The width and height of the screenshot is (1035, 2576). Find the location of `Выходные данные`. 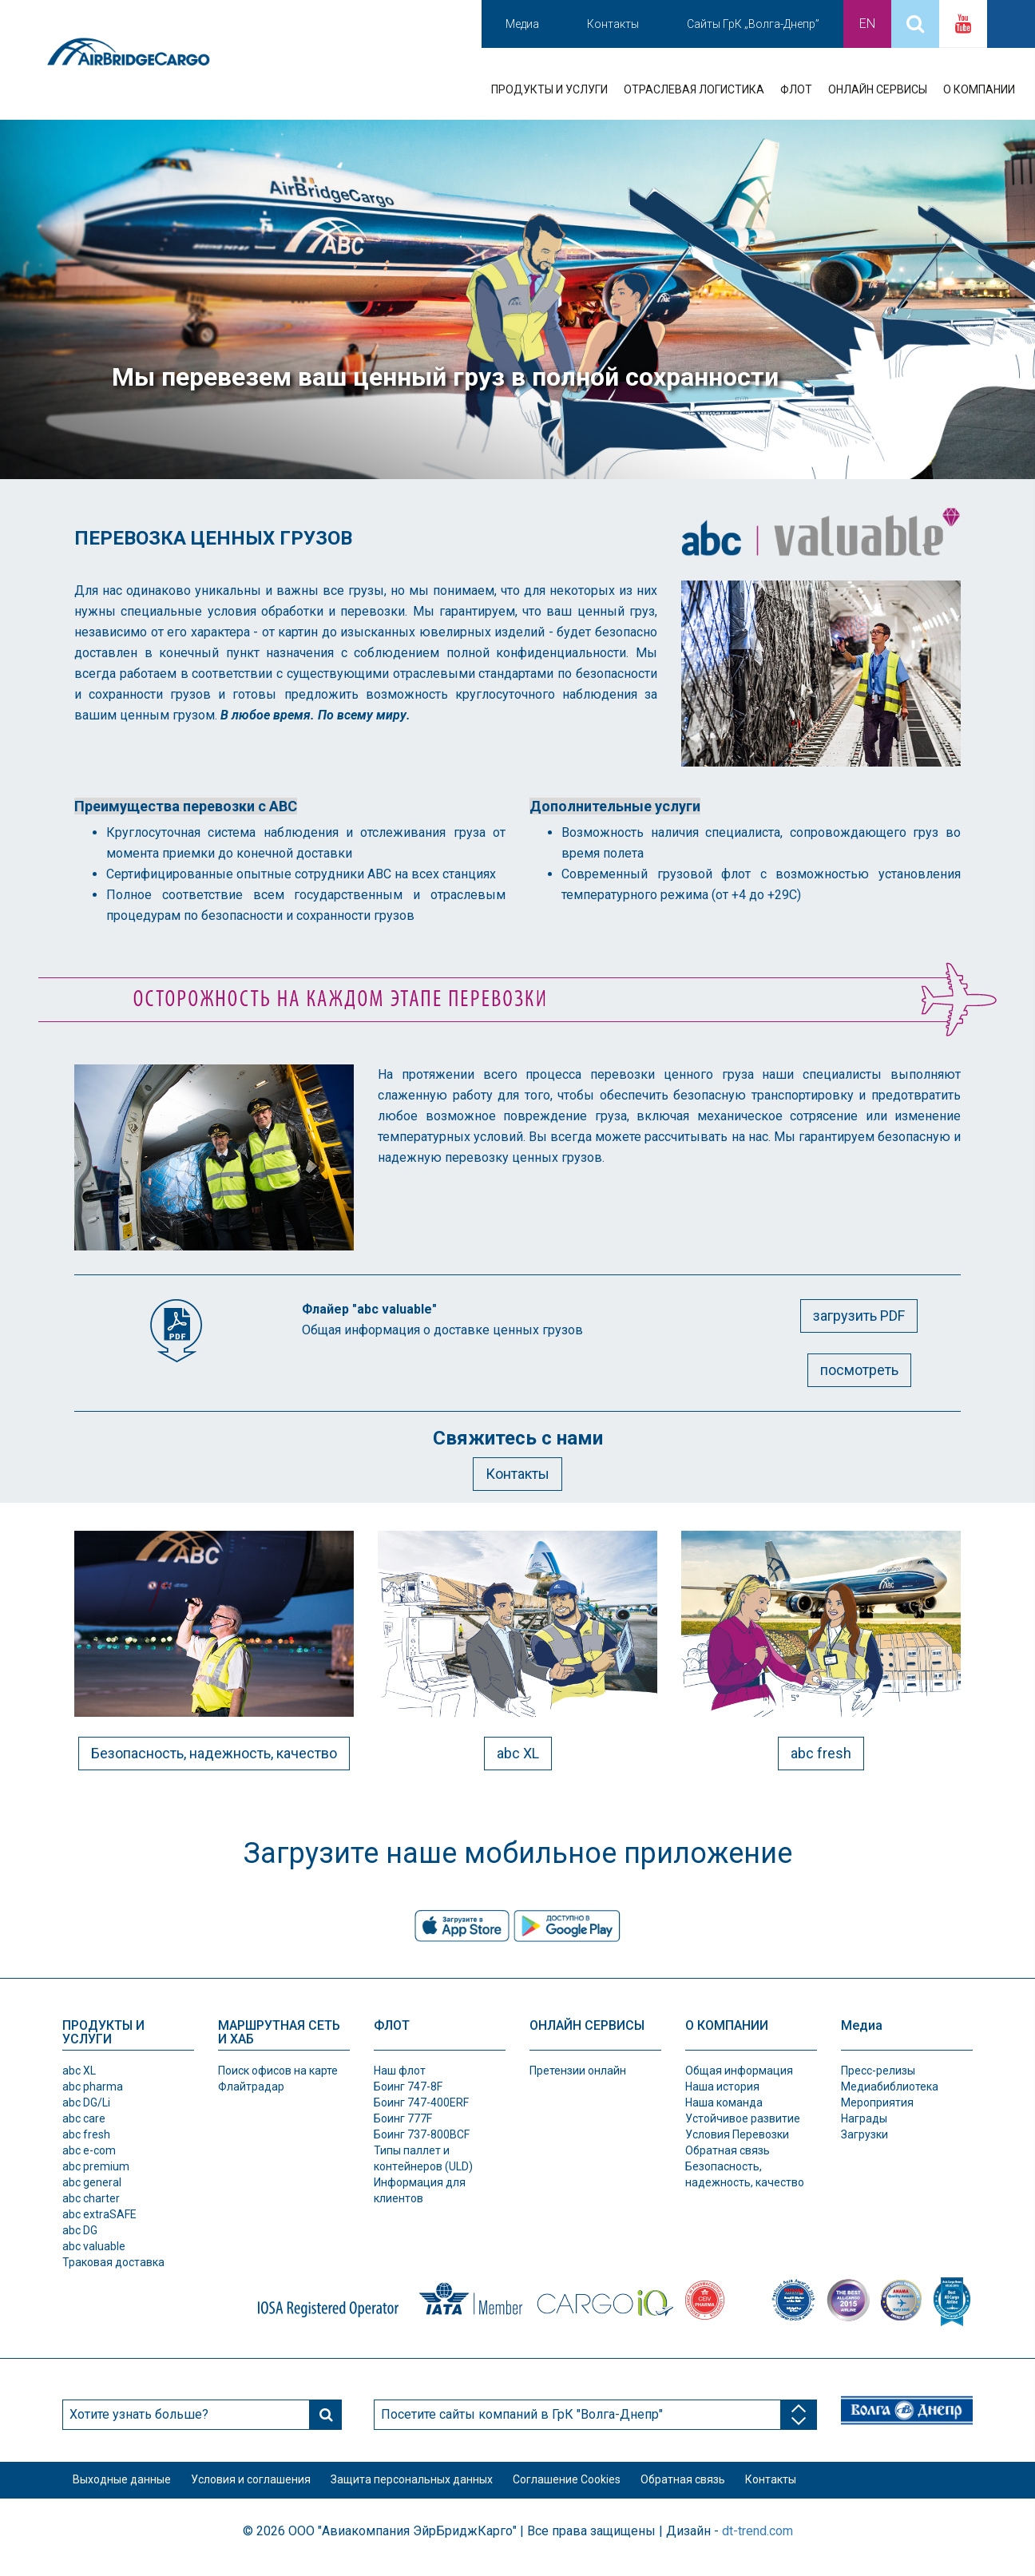

Выходные данные is located at coordinates (127, 2485).